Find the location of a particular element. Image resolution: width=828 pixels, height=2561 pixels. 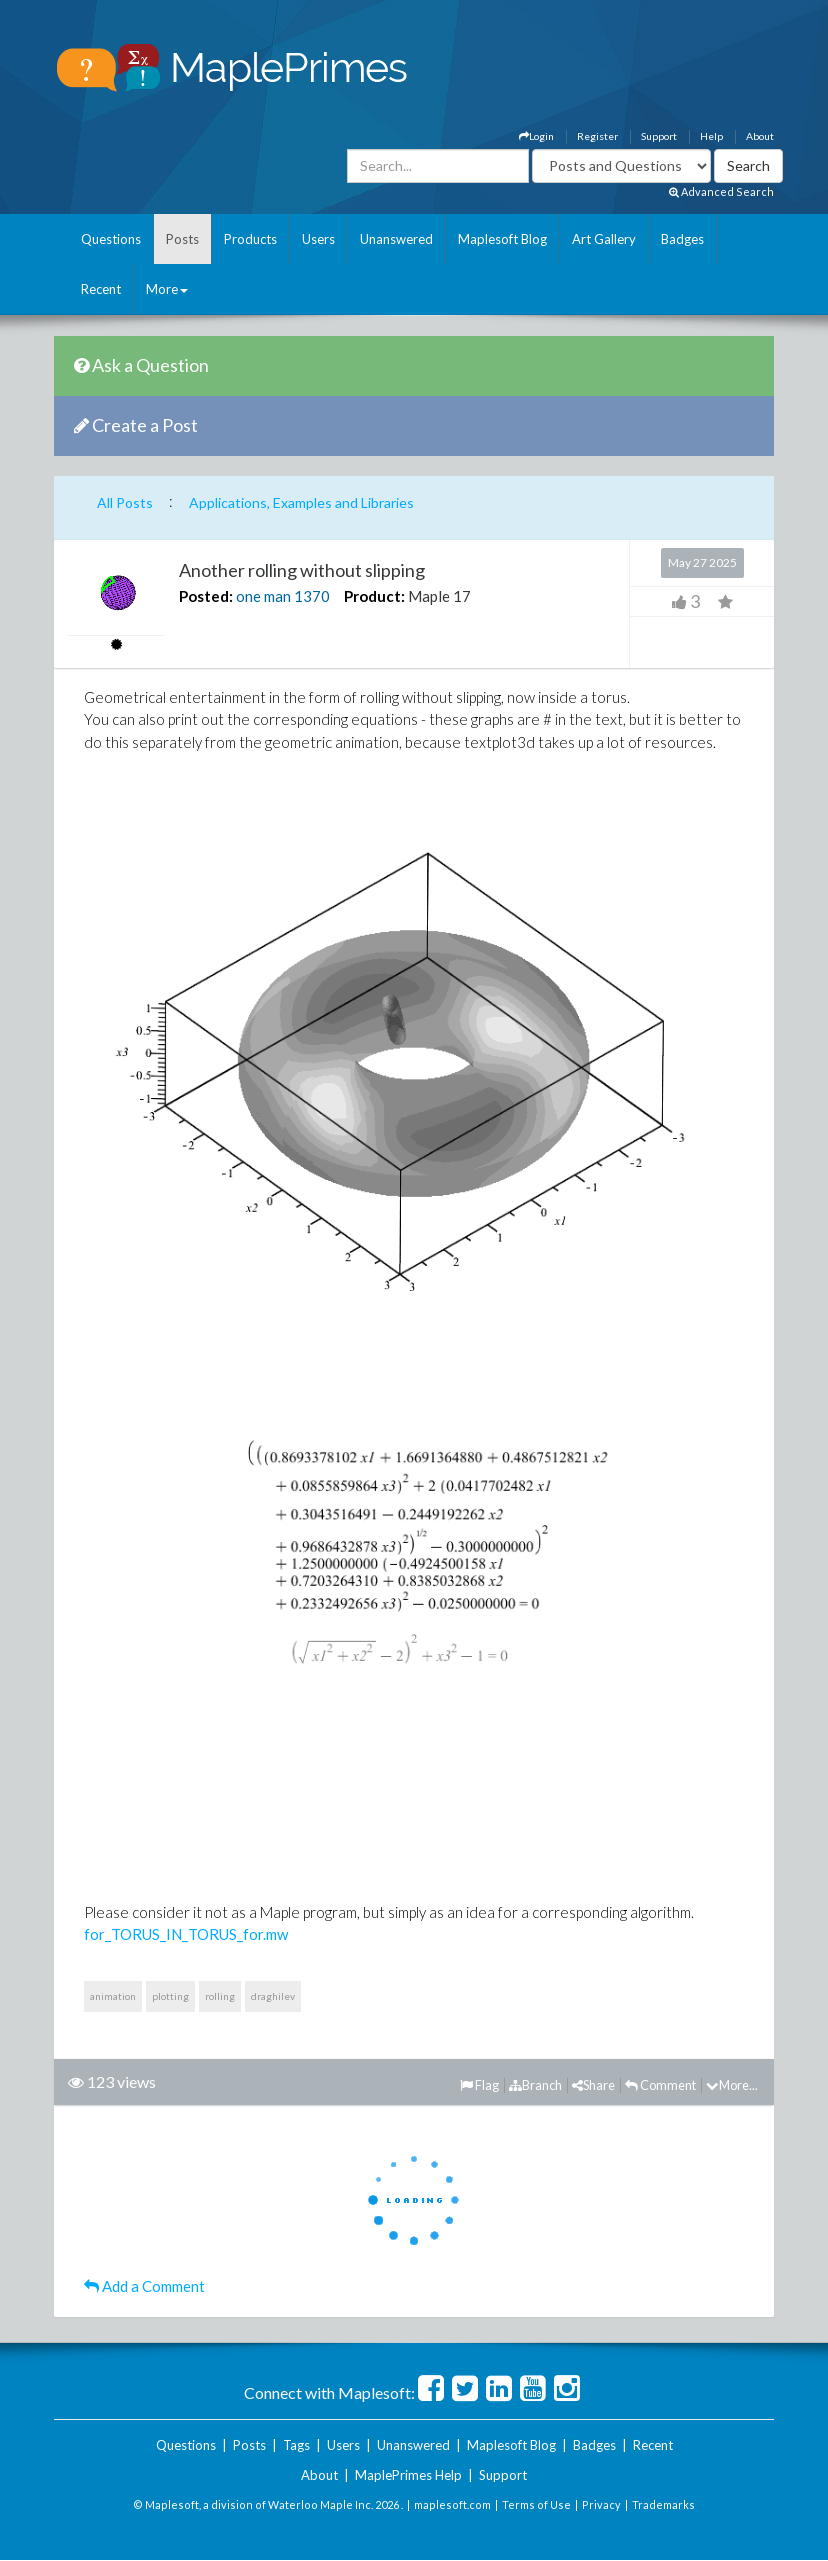

Terms of Use is located at coordinates (536, 2504).